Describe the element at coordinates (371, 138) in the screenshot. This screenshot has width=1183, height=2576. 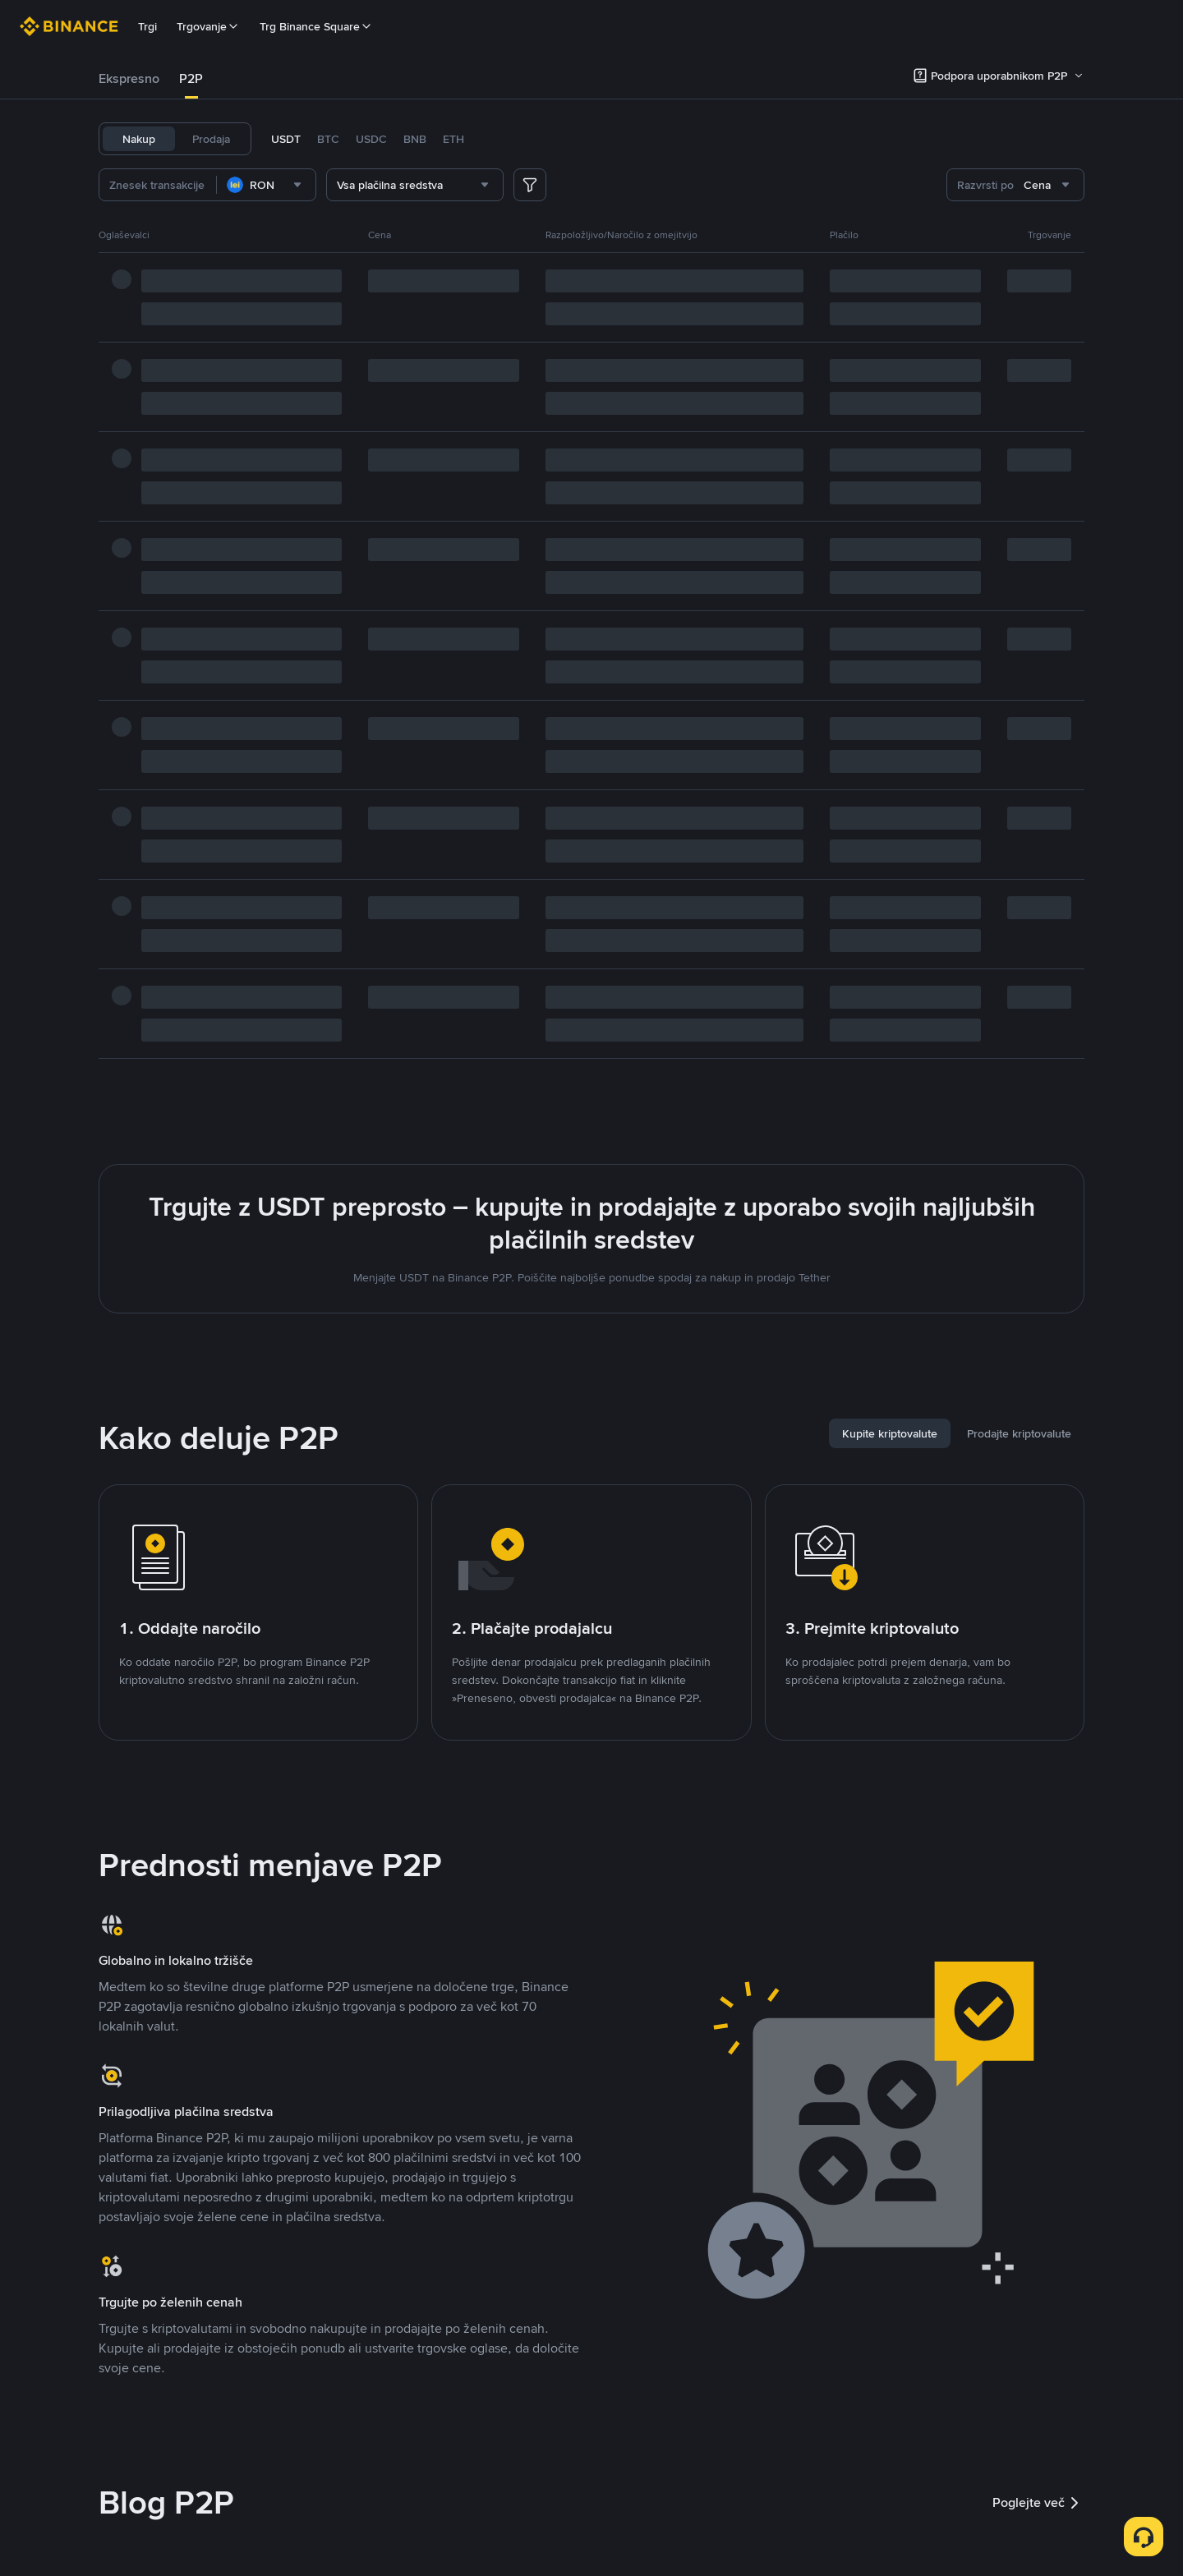
I see `USDC` at that location.